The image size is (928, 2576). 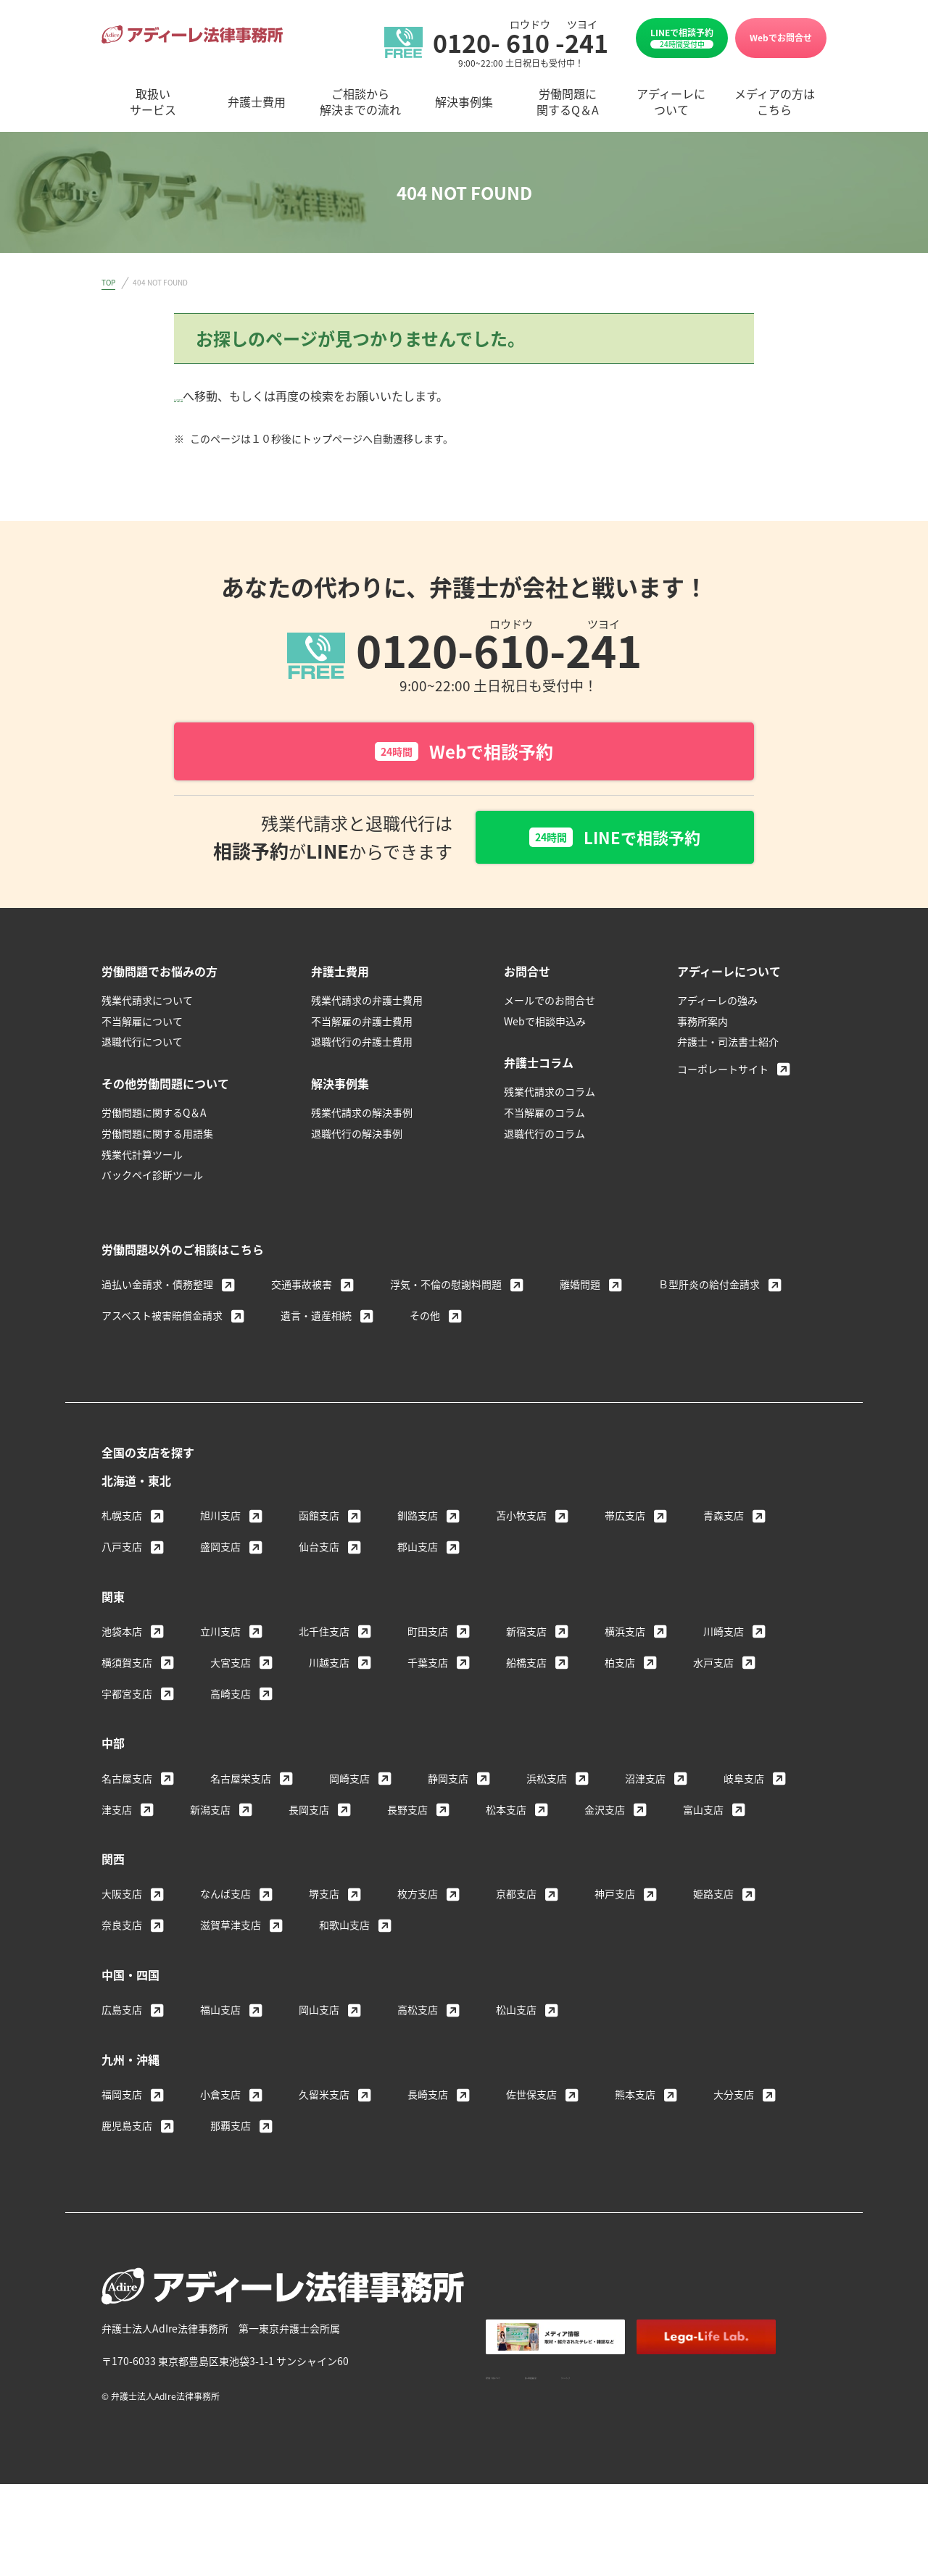 I want to click on サイトマップ, so click(x=748, y=2378).